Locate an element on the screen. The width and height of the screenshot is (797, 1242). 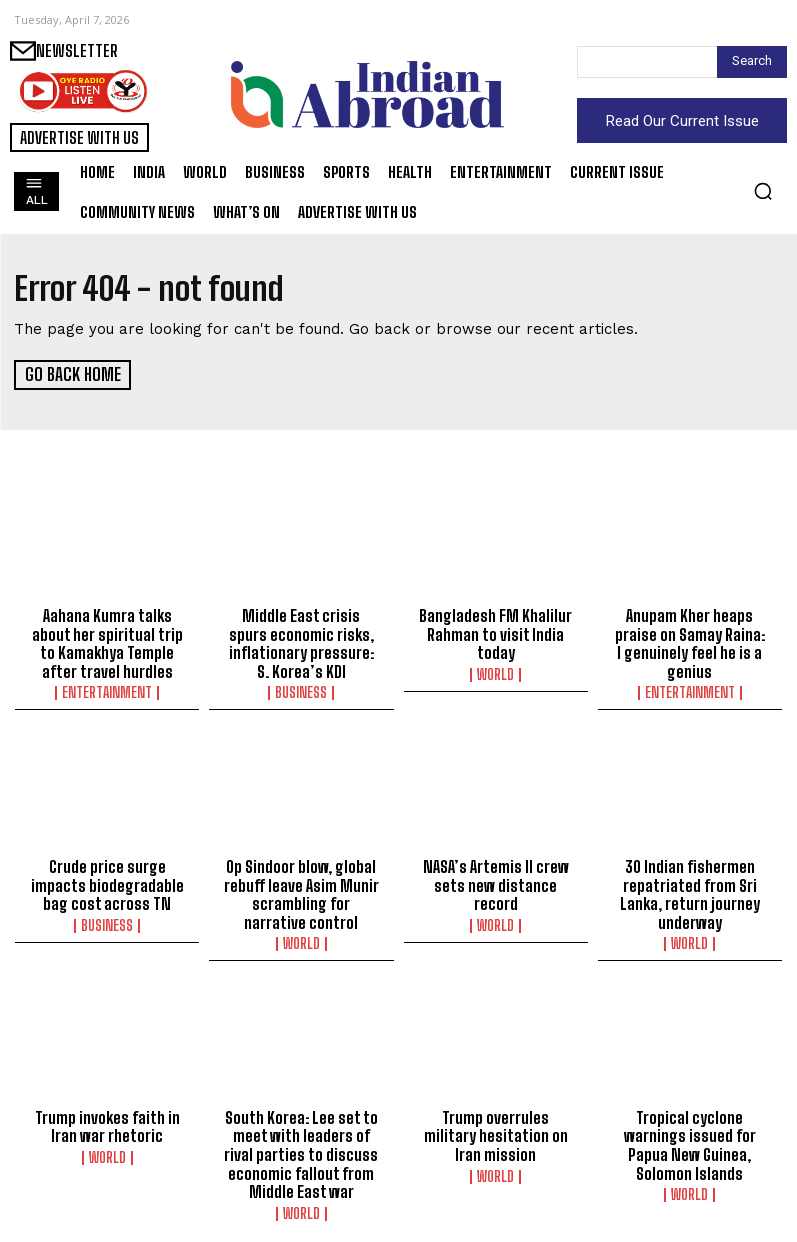
[Search] is located at coordinates (752, 62).